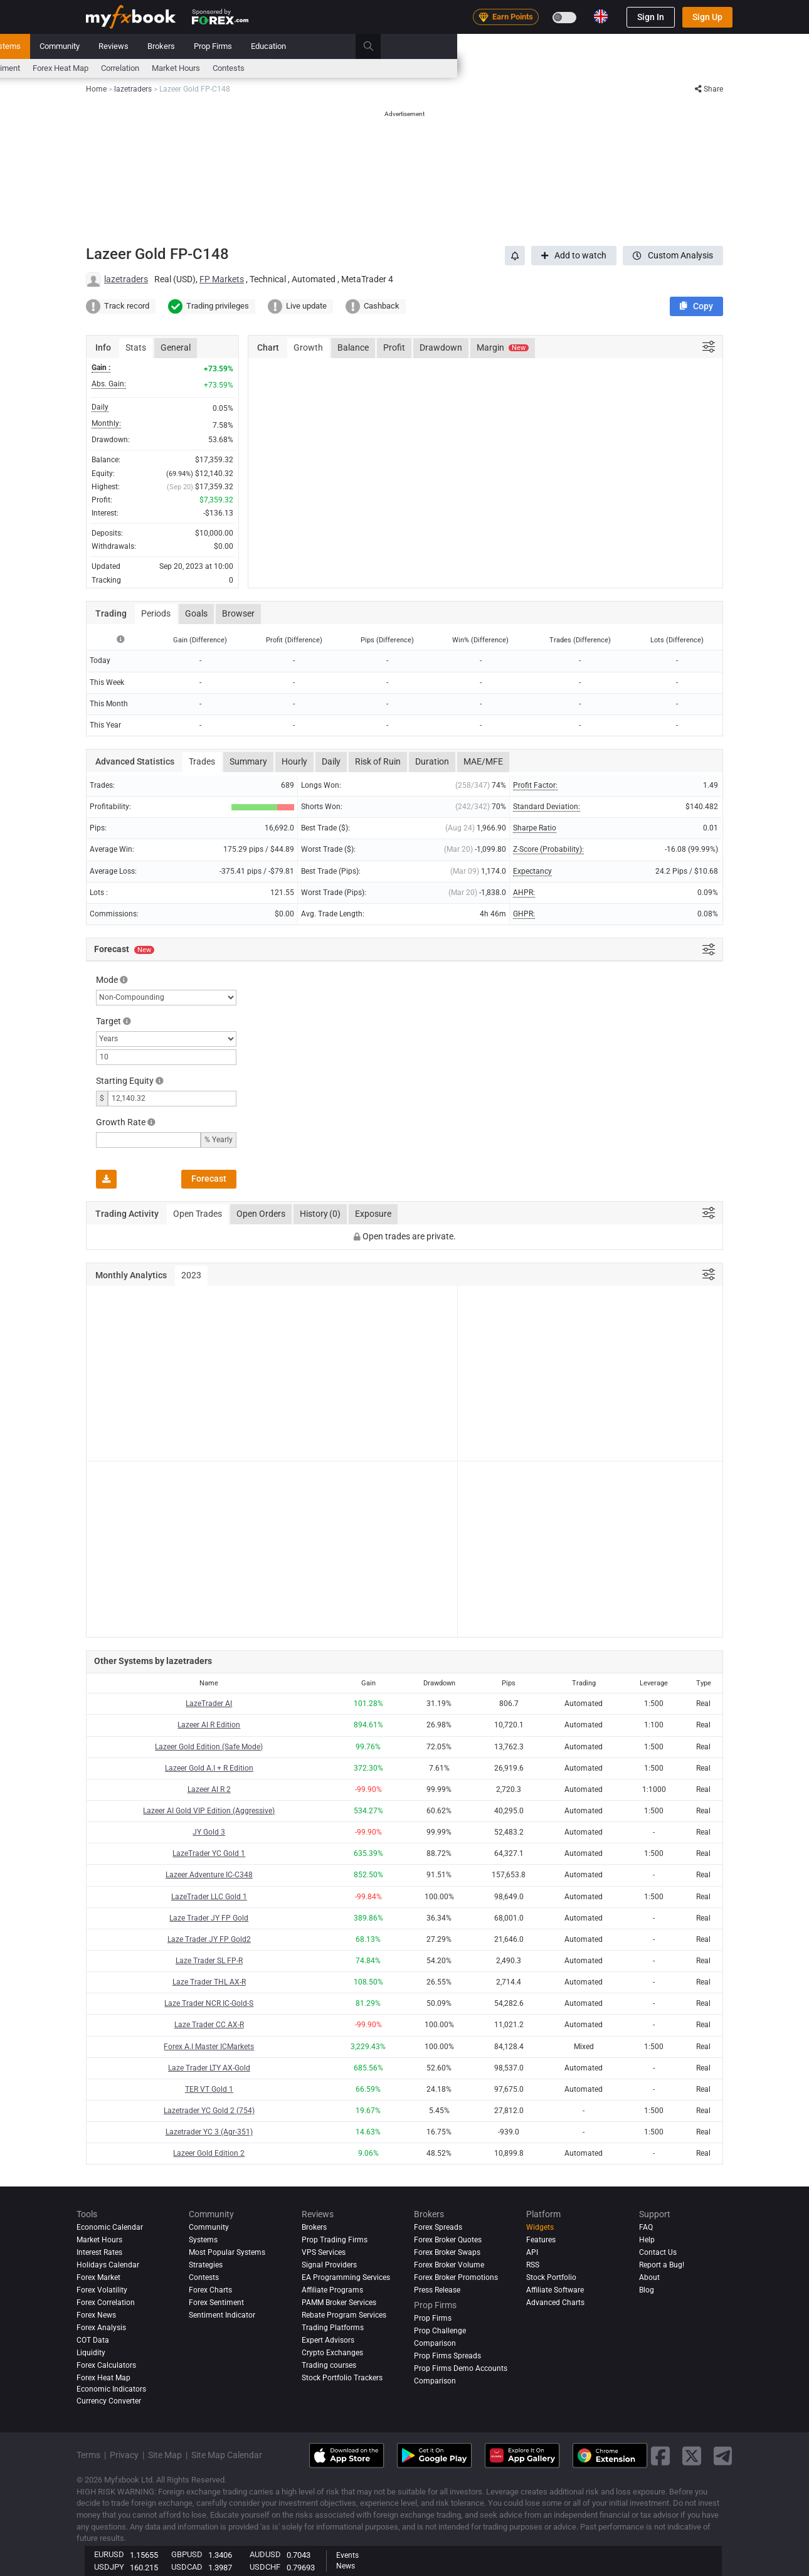 The width and height of the screenshot is (809, 2576). I want to click on MAE/MFE, so click(483, 761).